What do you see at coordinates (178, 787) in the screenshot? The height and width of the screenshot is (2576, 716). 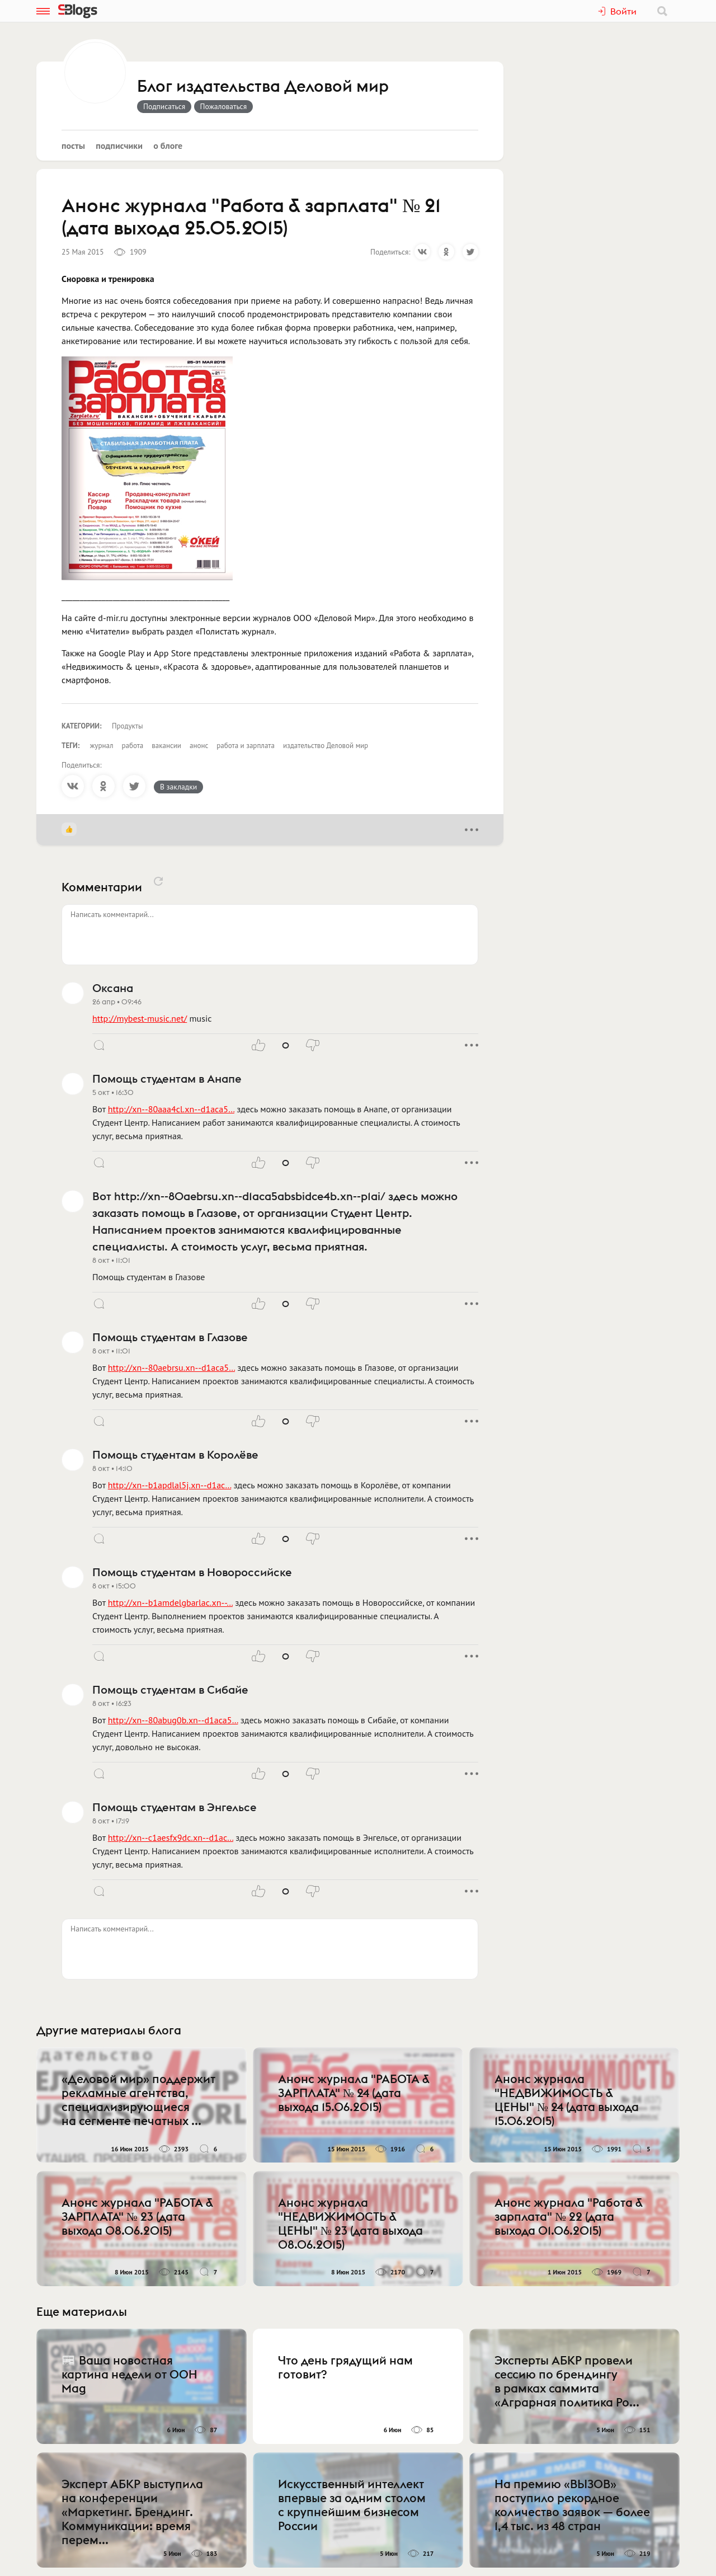 I see `В закладки` at bounding box center [178, 787].